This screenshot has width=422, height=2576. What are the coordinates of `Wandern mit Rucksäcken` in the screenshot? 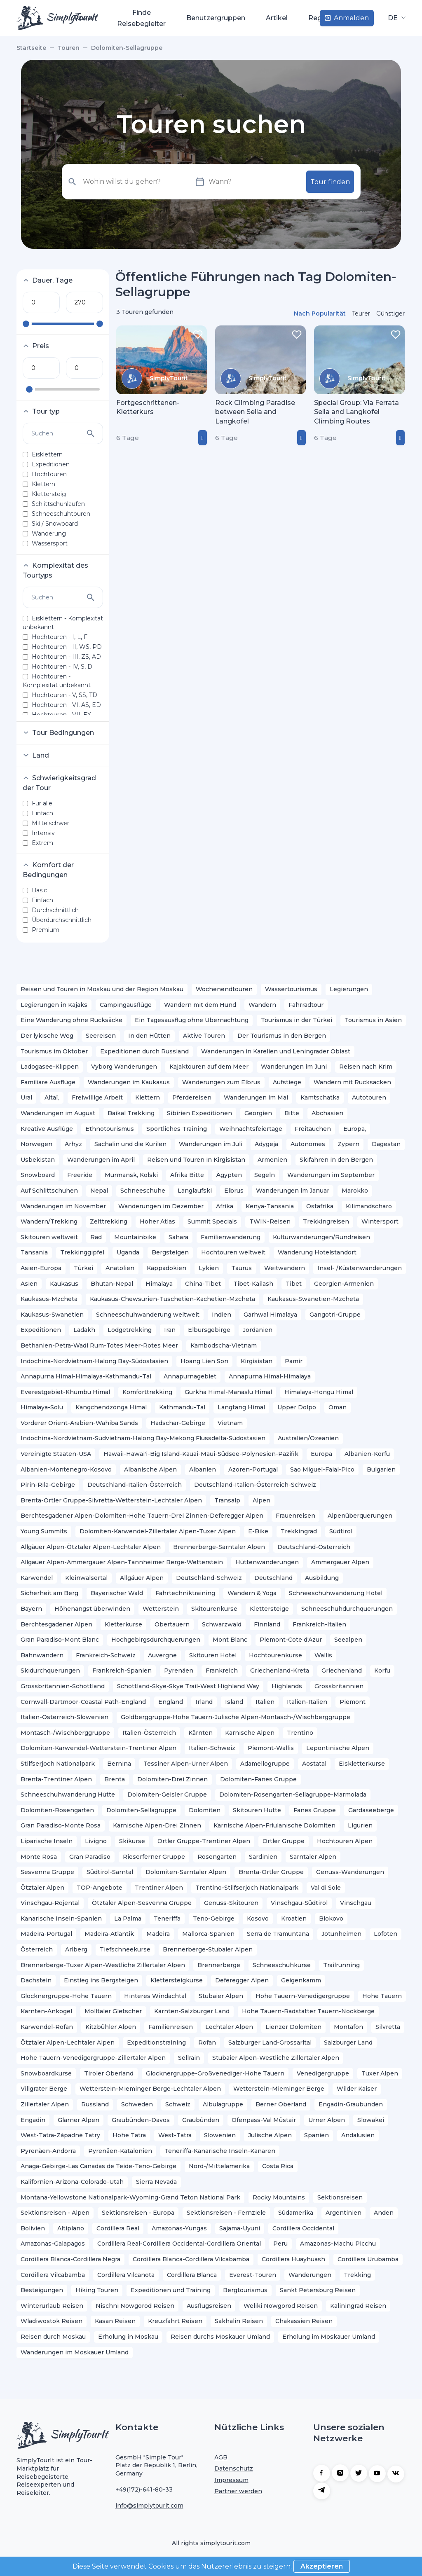 It's located at (352, 1082).